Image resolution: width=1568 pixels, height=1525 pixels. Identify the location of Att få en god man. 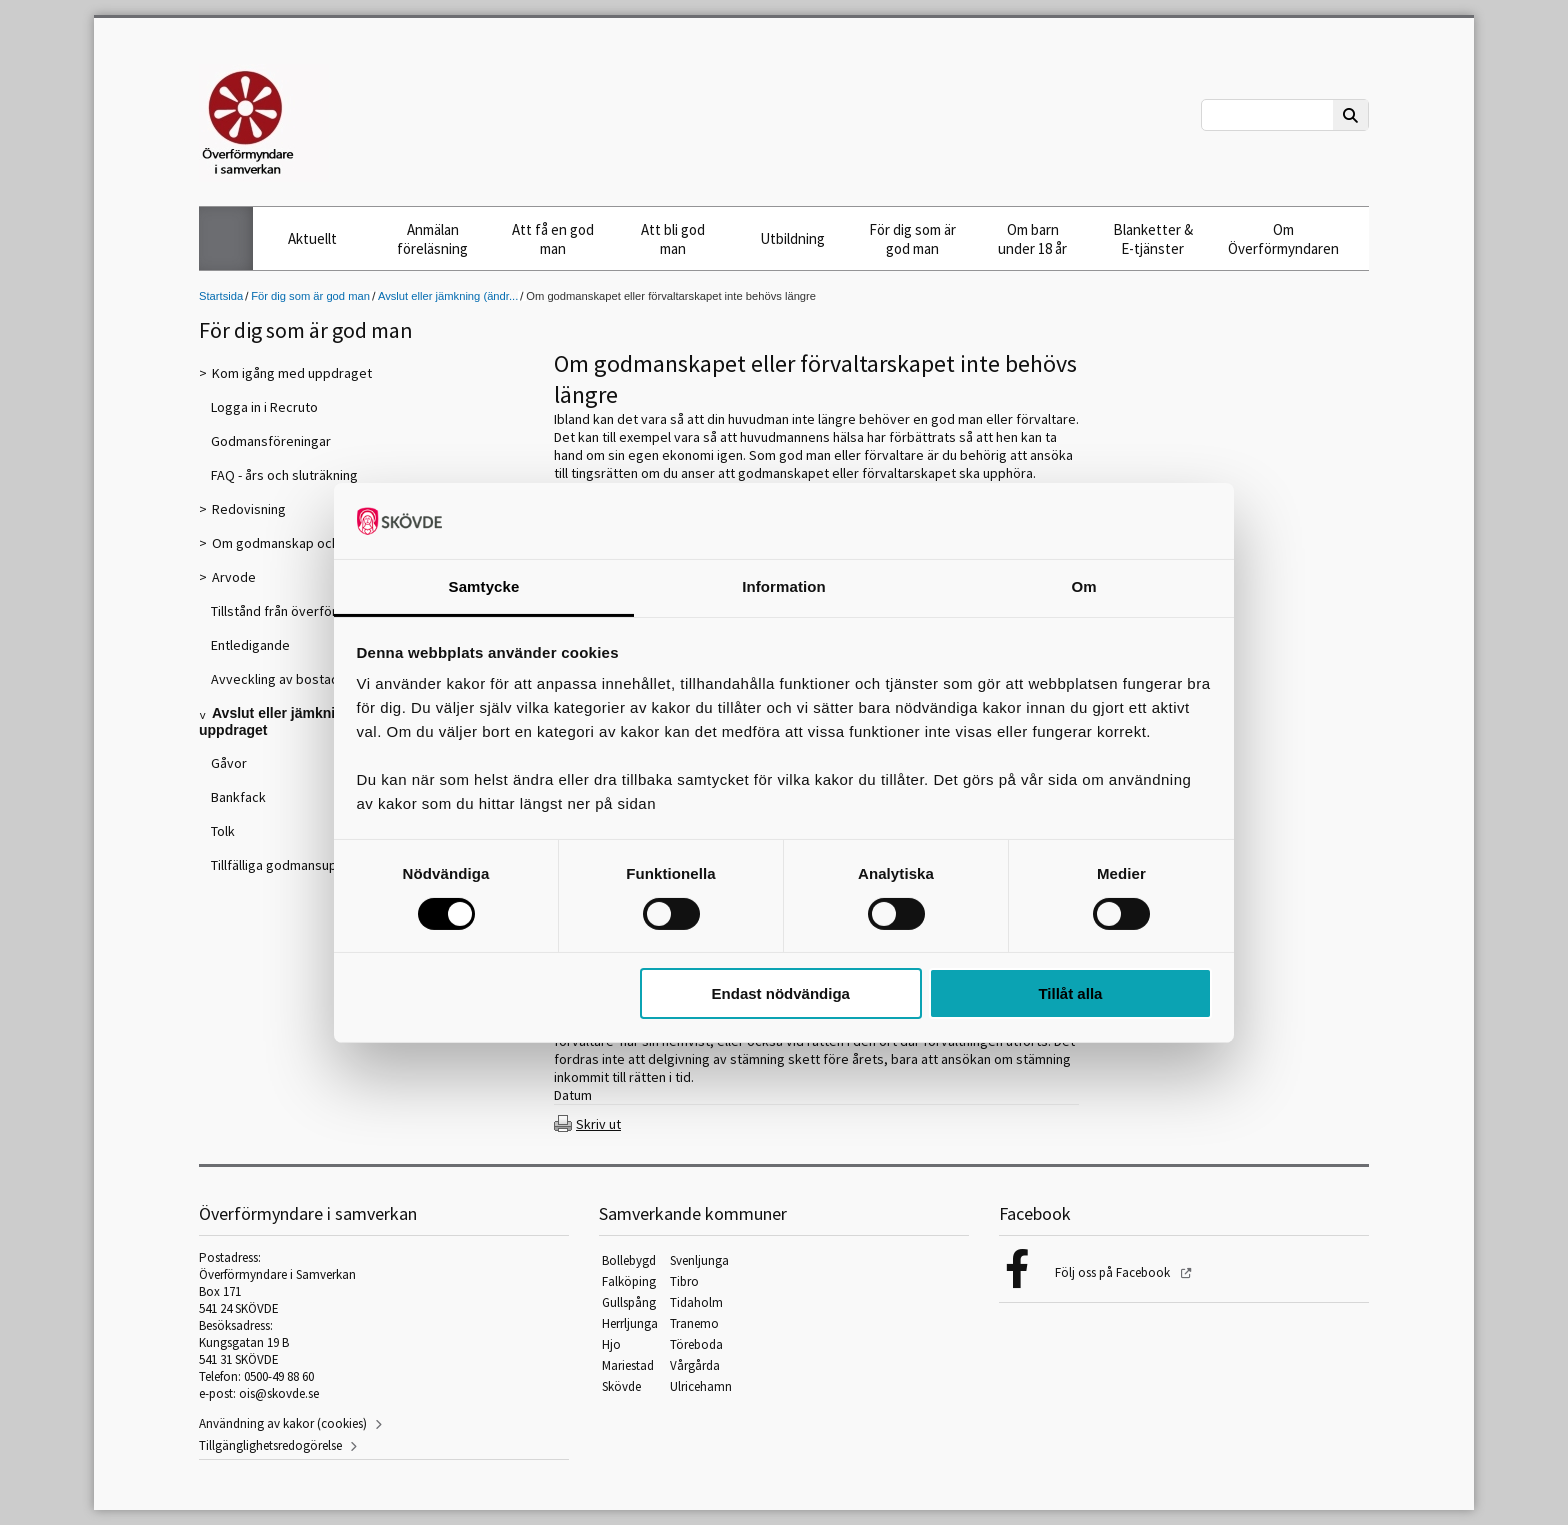
(553, 239).